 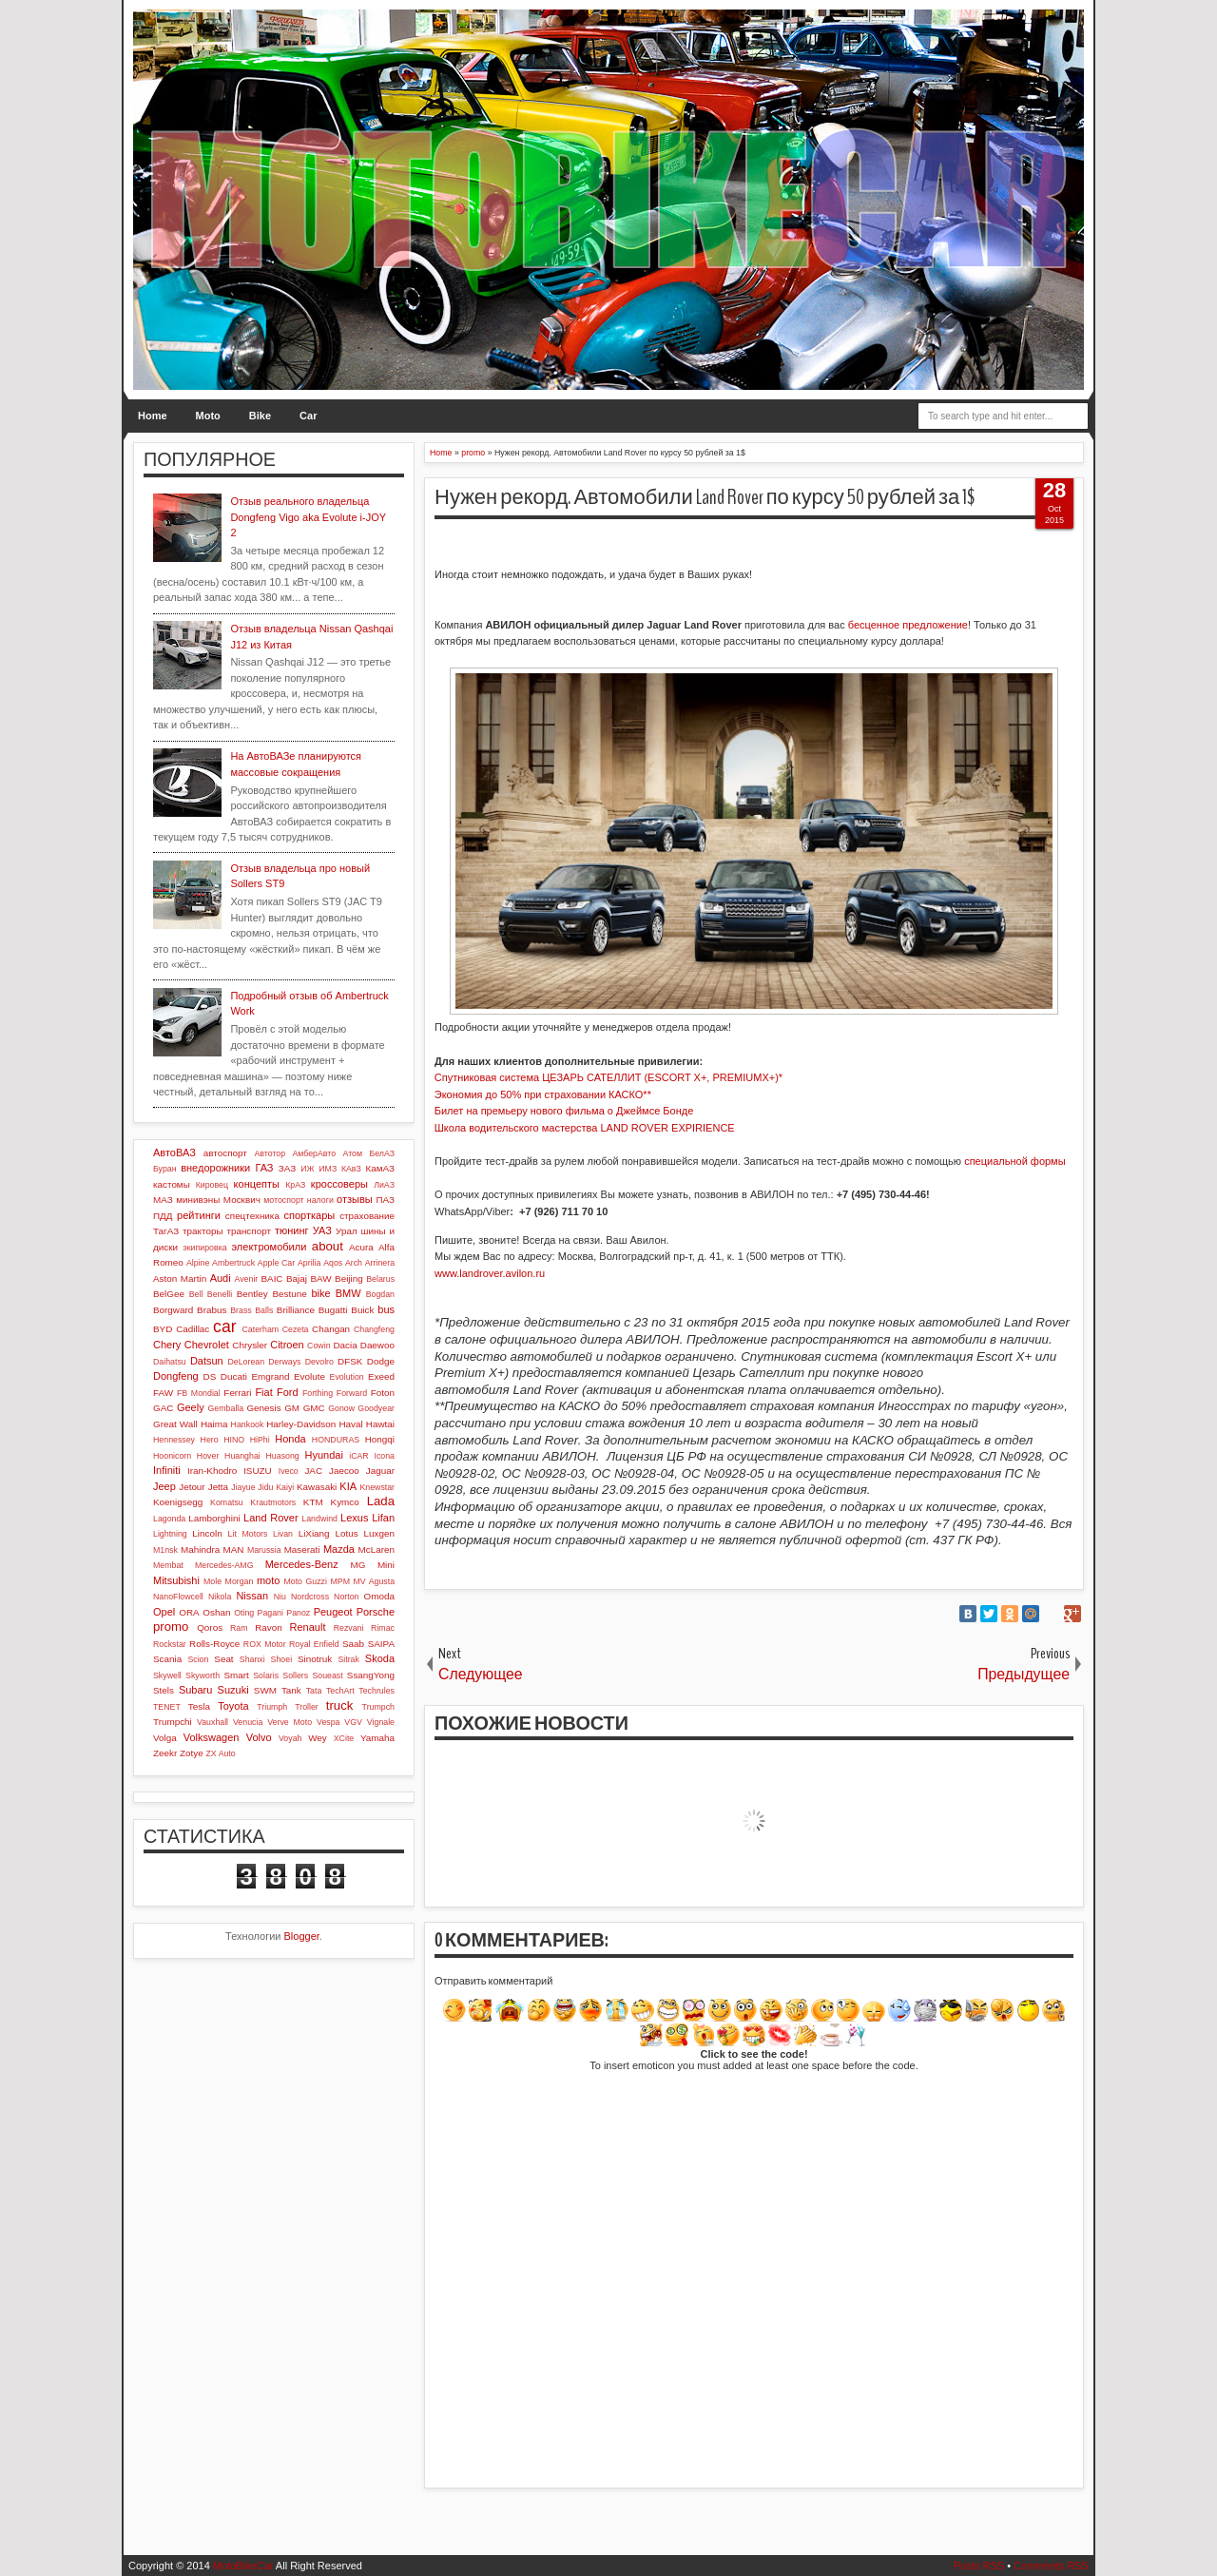 What do you see at coordinates (263, 1392) in the screenshot?
I see `Fiat` at bounding box center [263, 1392].